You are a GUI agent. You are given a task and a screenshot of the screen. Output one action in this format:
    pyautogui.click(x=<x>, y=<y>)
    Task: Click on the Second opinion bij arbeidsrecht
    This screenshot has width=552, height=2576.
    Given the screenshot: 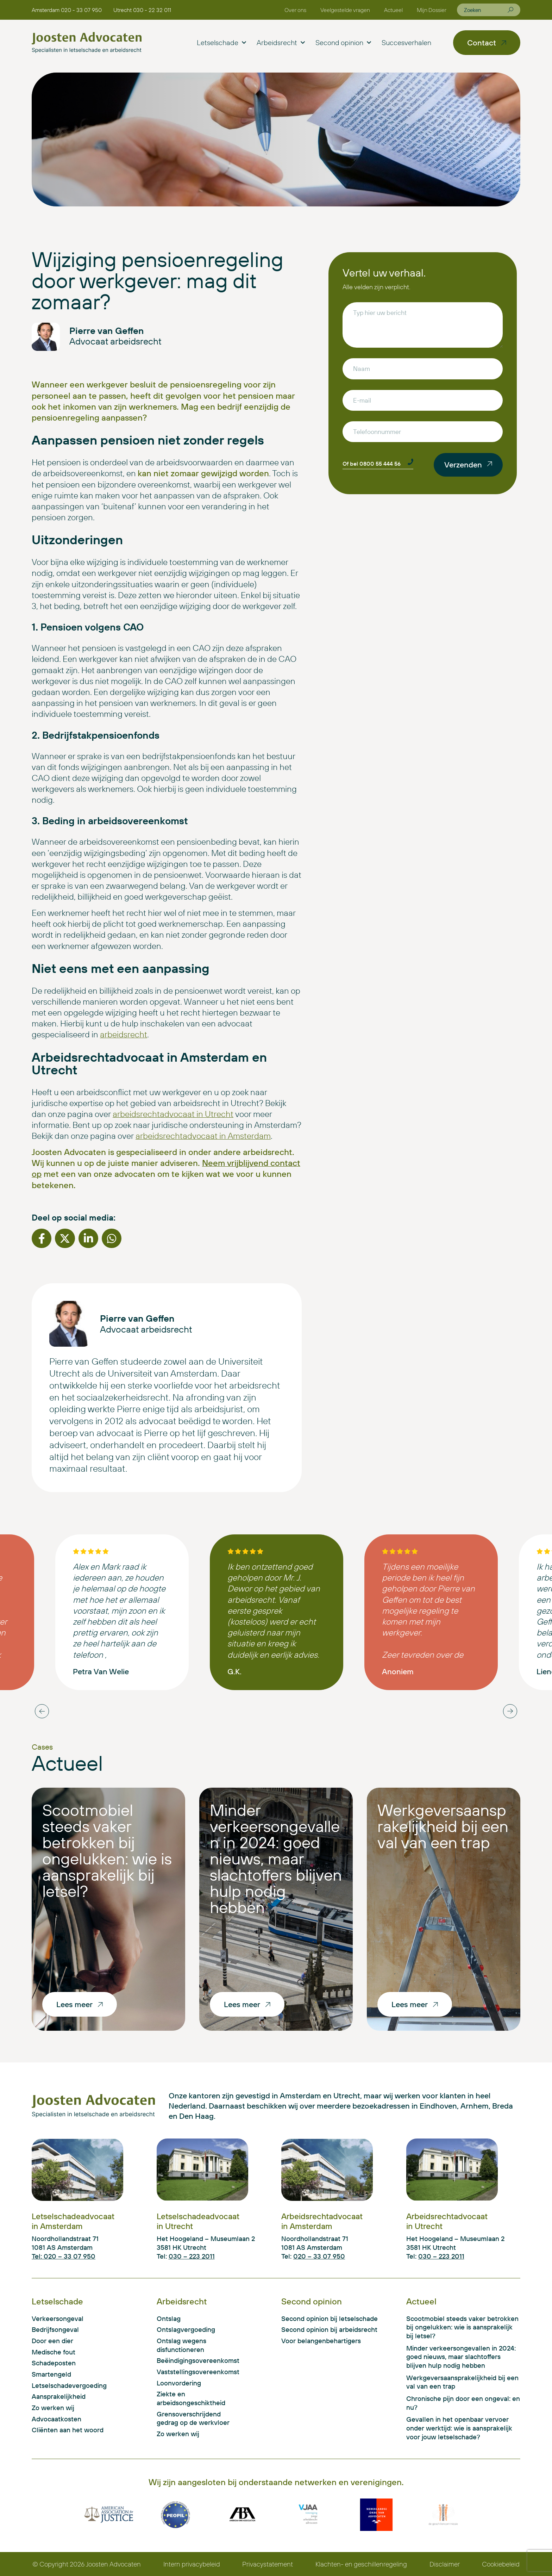 What is the action you would take?
    pyautogui.click(x=329, y=2329)
    